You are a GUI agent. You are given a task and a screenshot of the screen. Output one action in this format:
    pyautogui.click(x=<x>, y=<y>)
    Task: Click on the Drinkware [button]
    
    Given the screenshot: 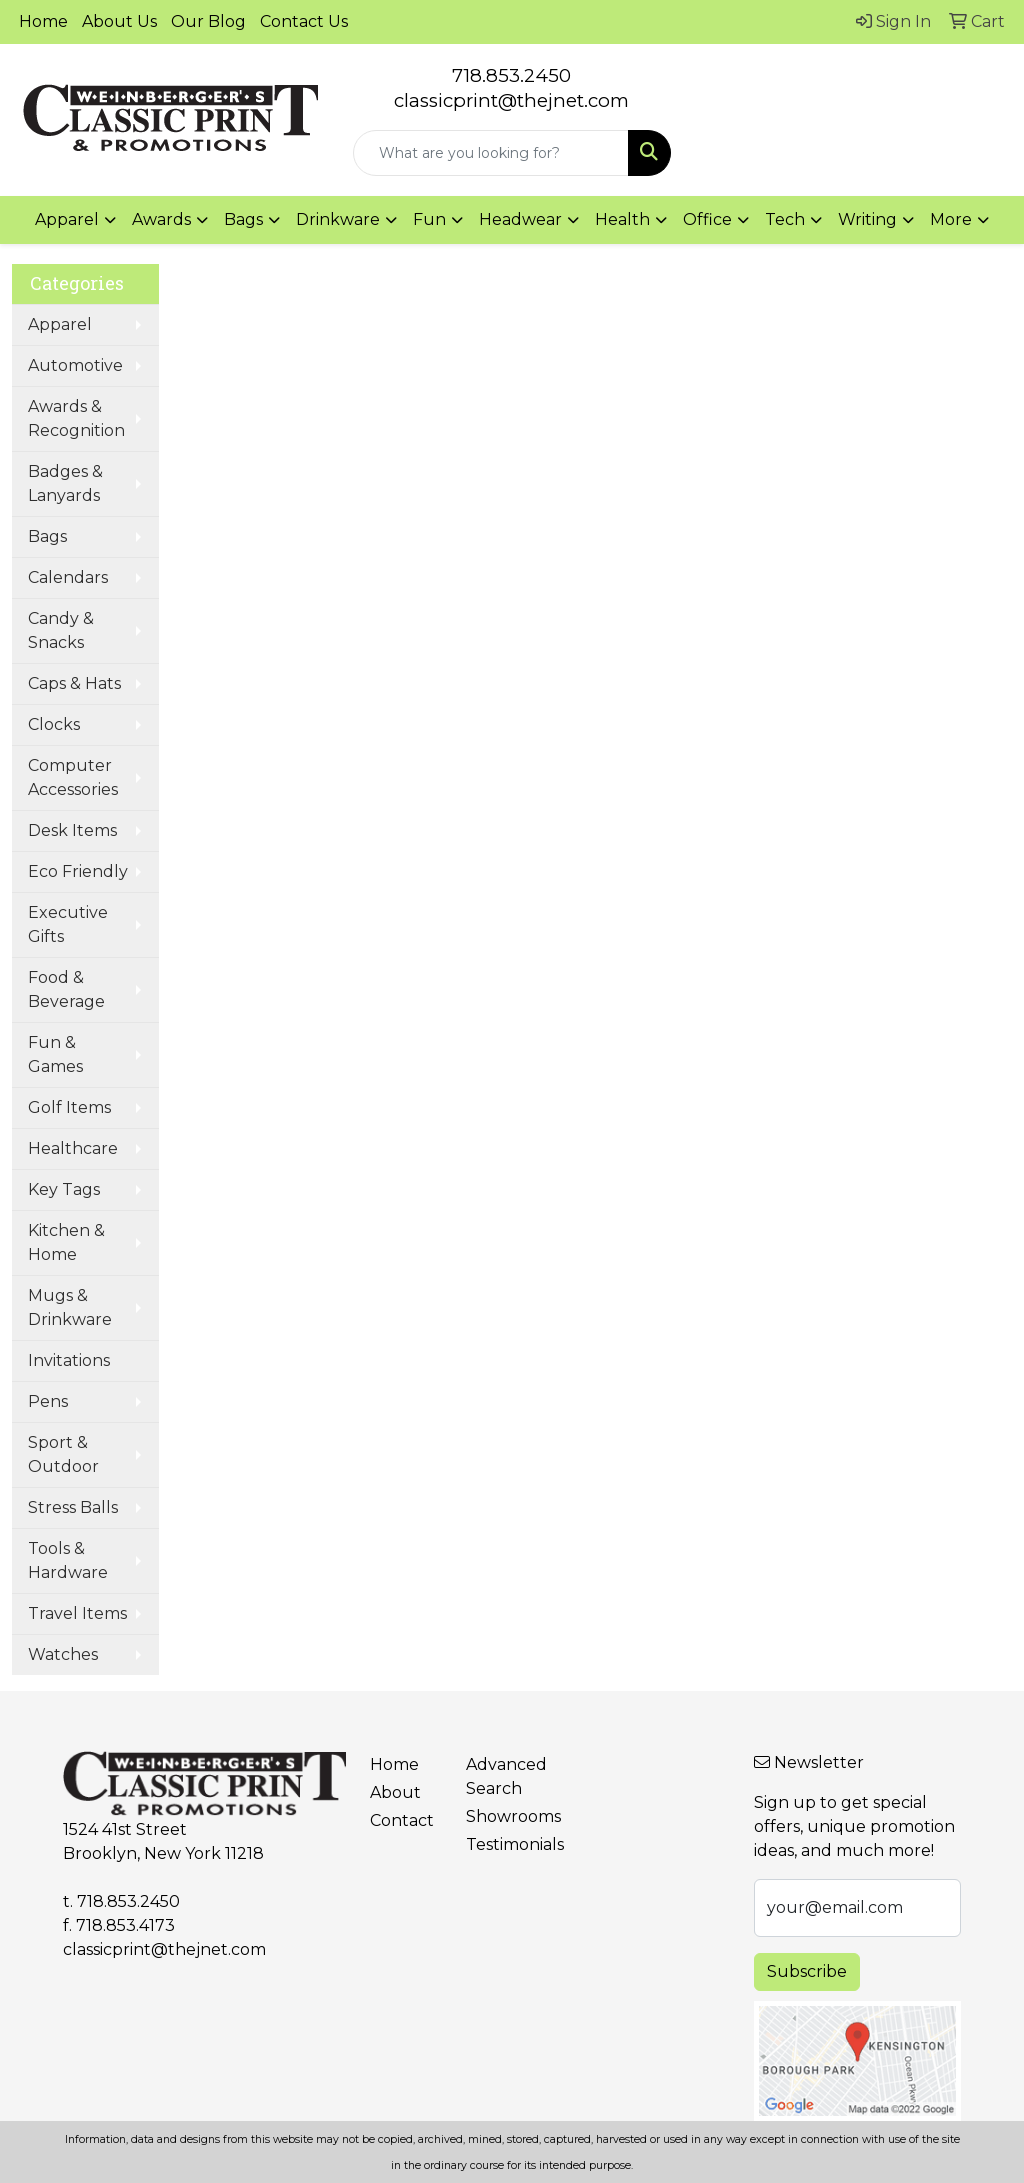 What is the action you would take?
    pyautogui.click(x=338, y=219)
    